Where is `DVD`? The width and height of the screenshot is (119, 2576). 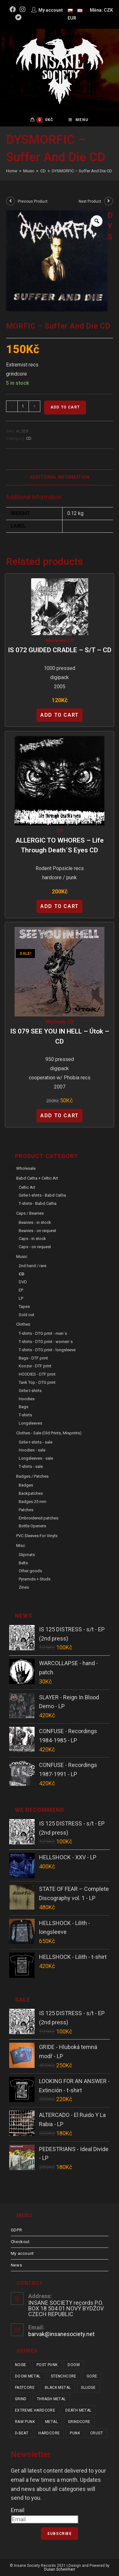 DVD is located at coordinates (23, 1281).